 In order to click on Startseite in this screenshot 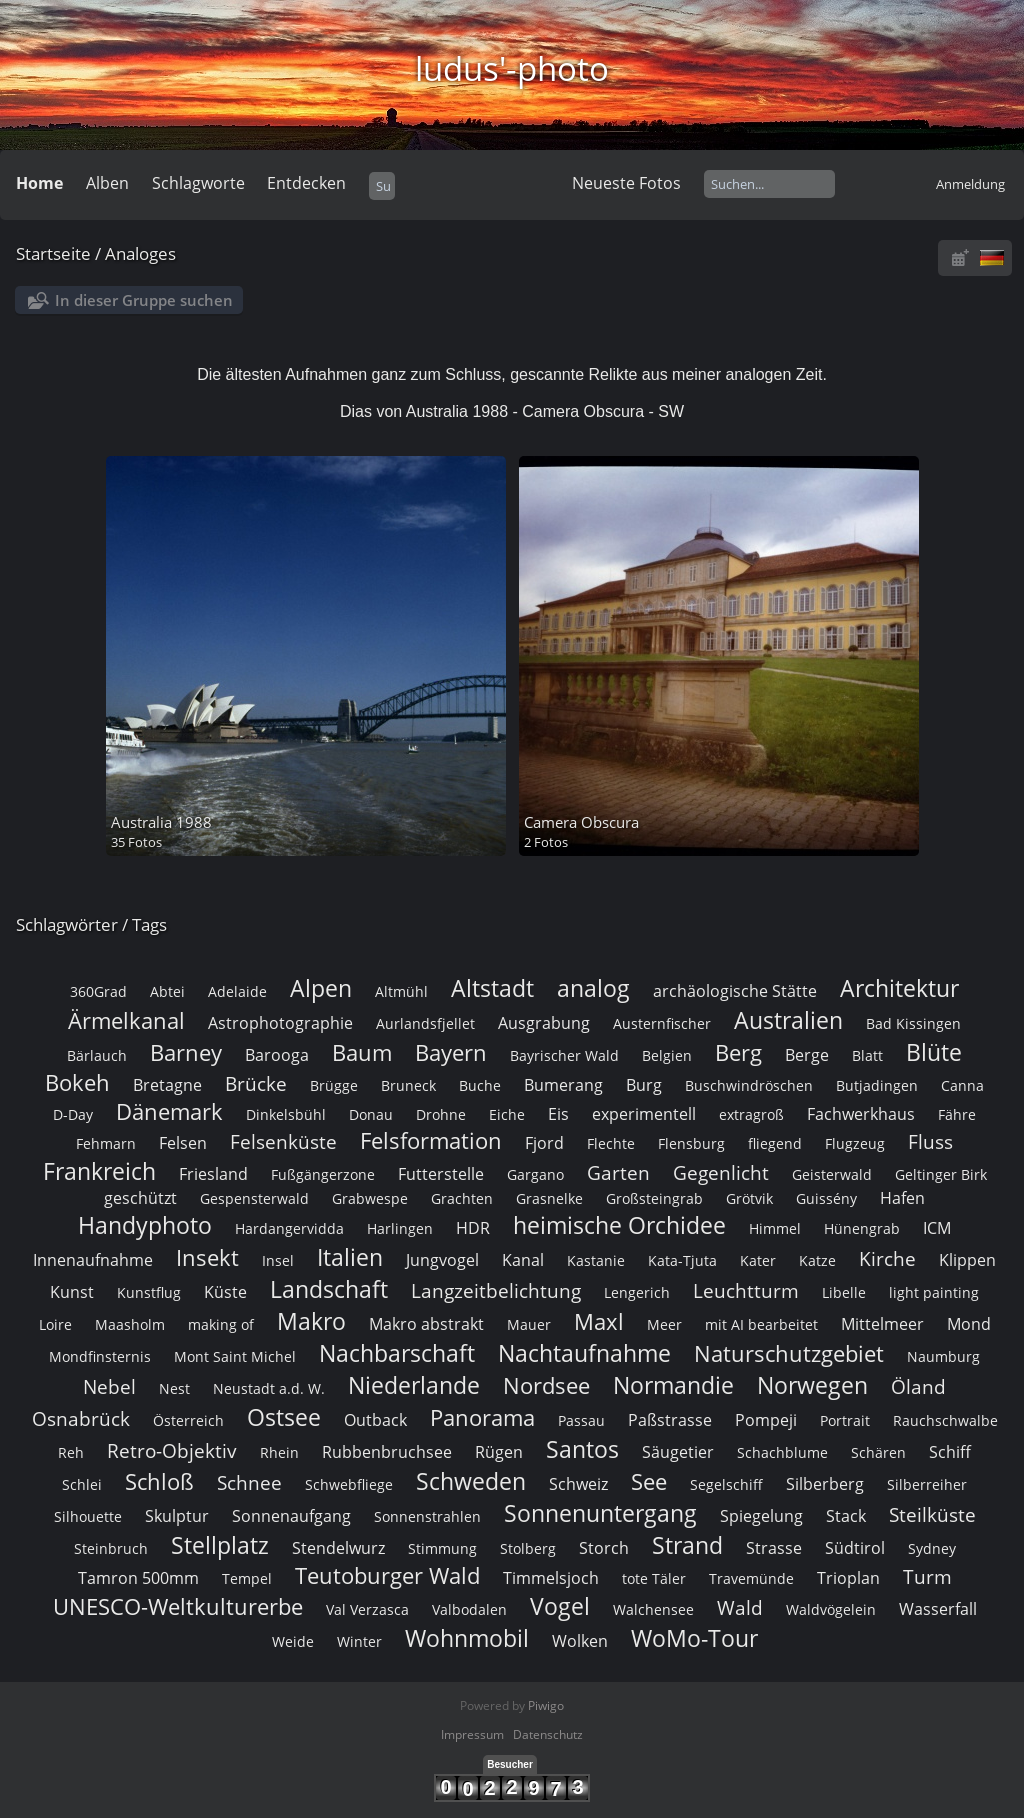, I will do `click(53, 253)`.